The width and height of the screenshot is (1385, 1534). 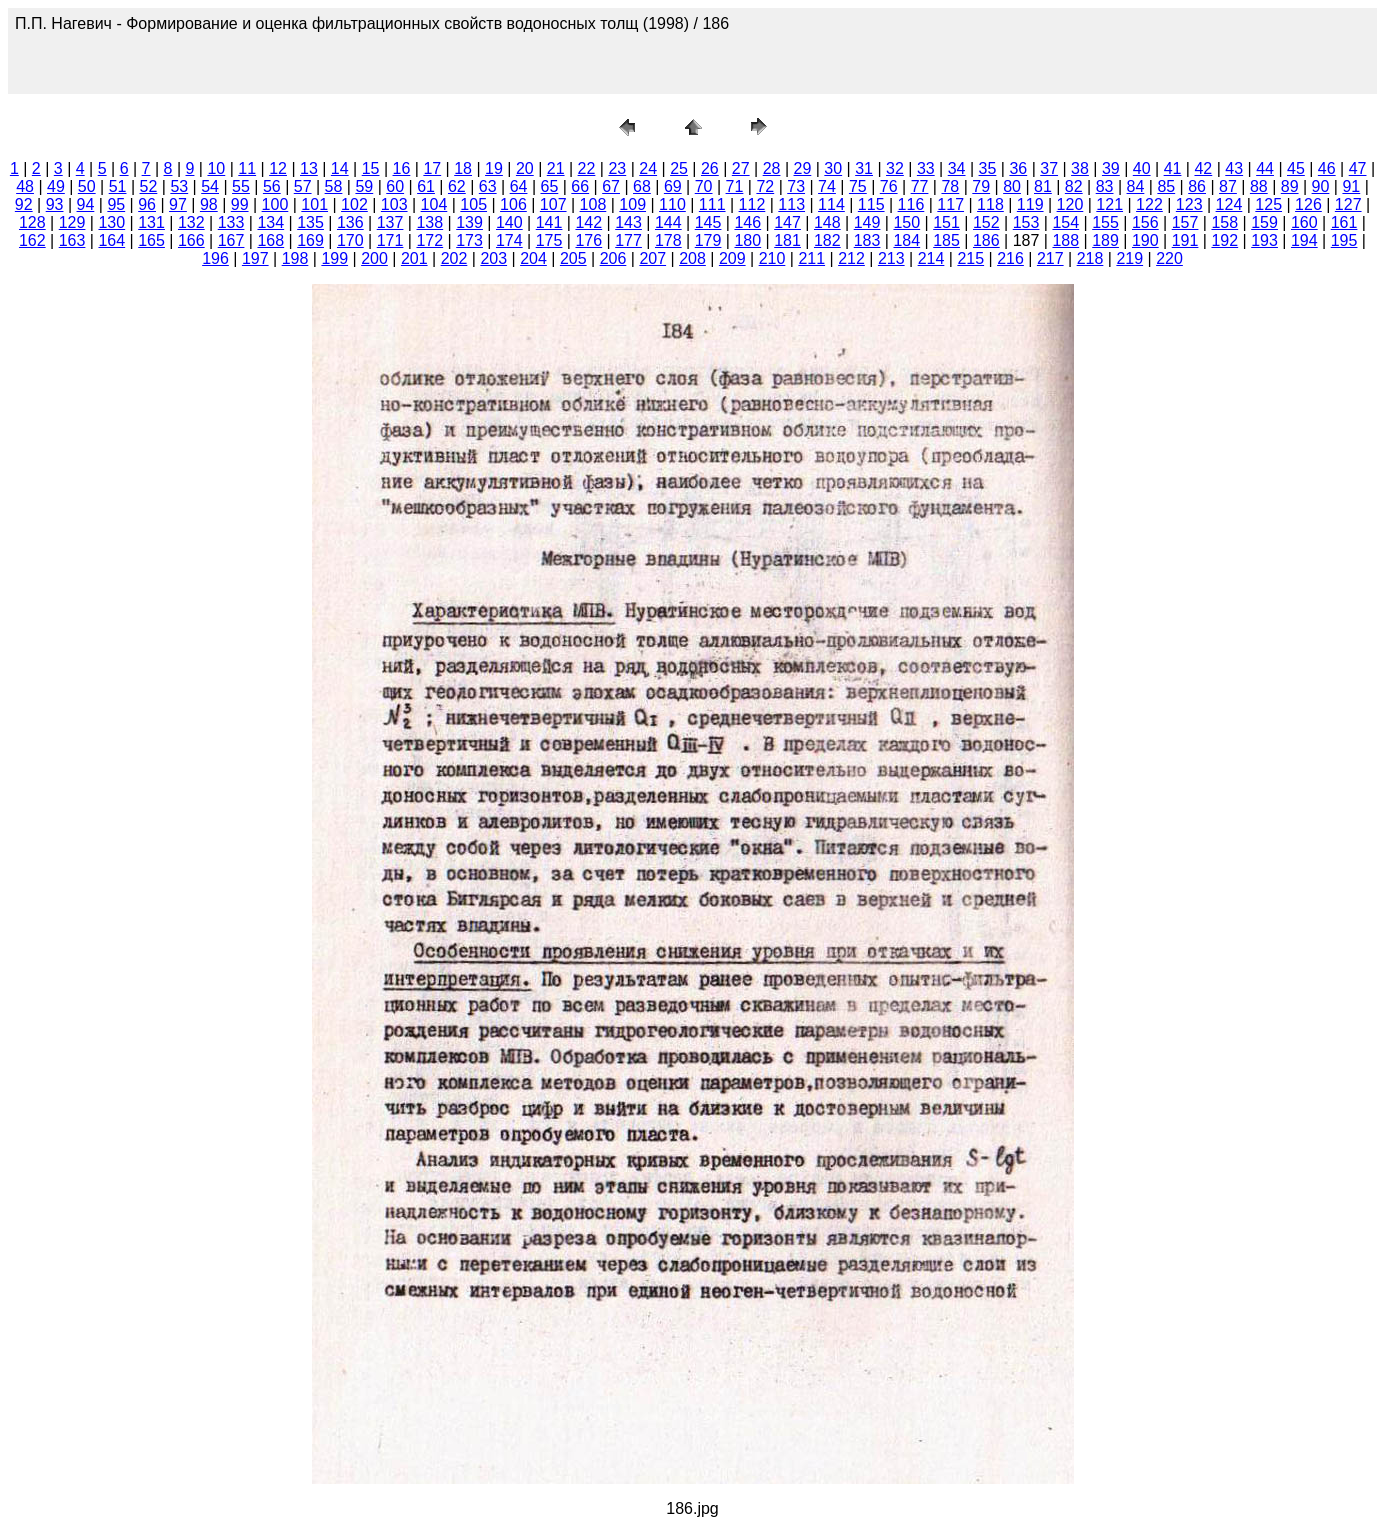 What do you see at coordinates (1344, 240) in the screenshot?
I see `195` at bounding box center [1344, 240].